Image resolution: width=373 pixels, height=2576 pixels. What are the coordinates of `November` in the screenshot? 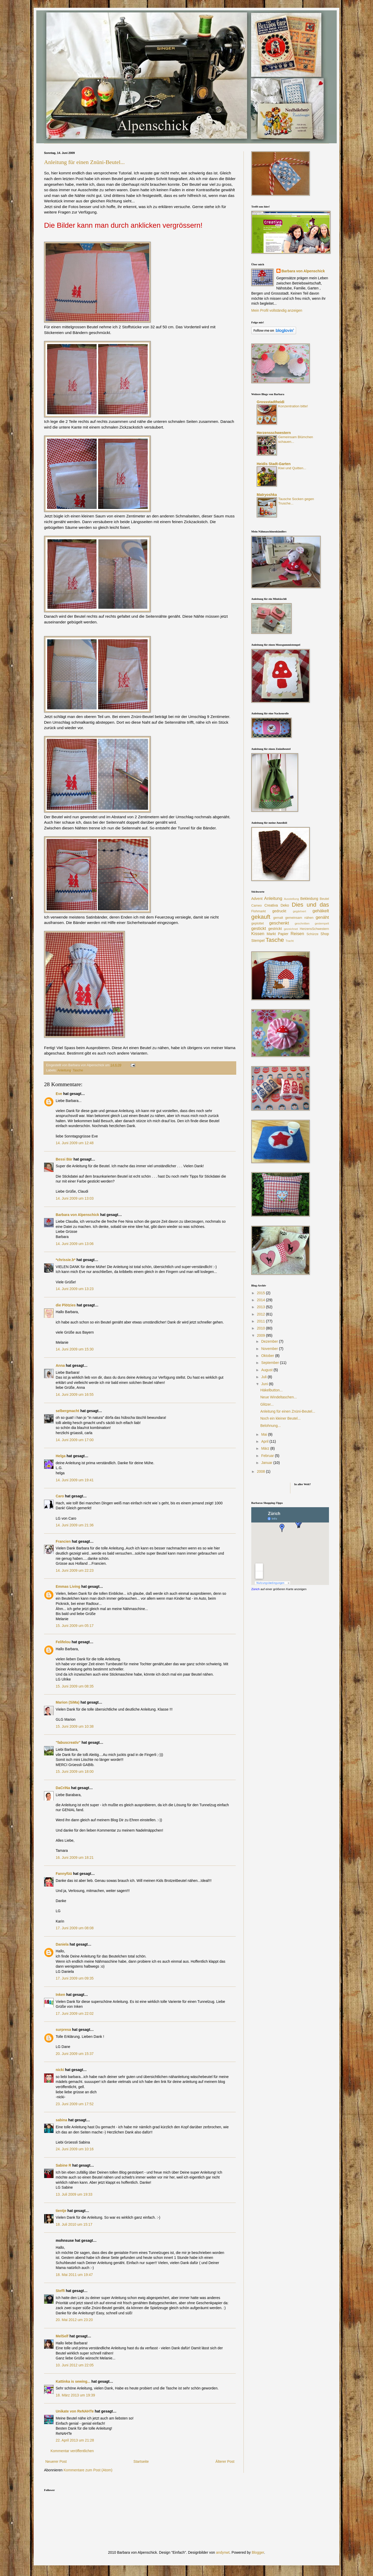 It's located at (270, 1349).